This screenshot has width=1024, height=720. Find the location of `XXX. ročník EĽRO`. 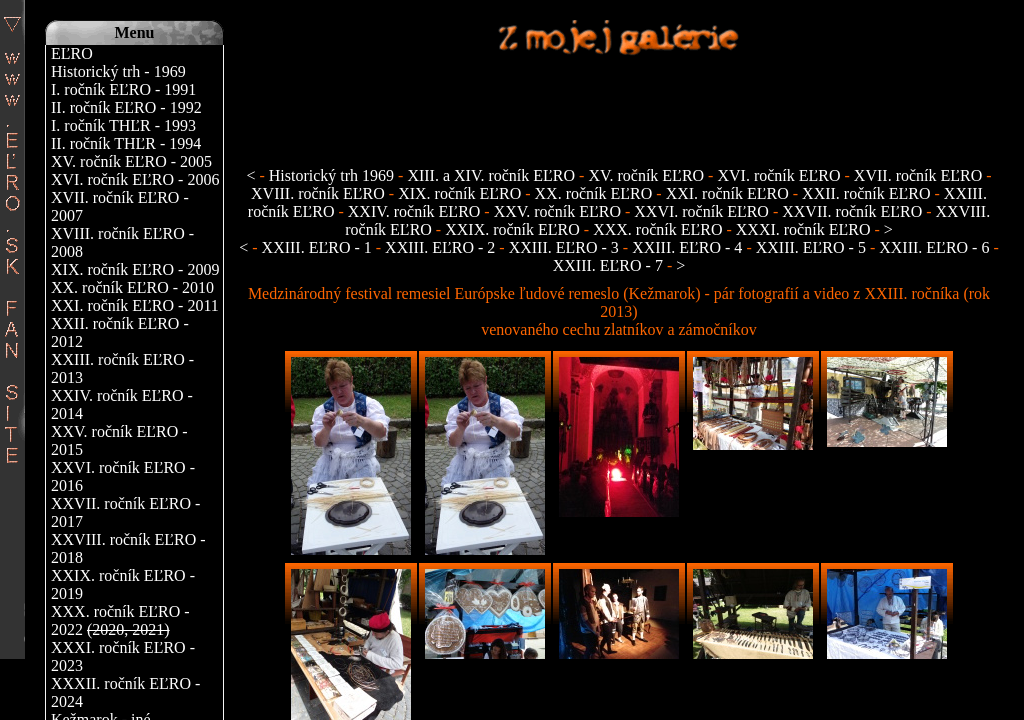

XXX. ročník EĽRO is located at coordinates (657, 229).